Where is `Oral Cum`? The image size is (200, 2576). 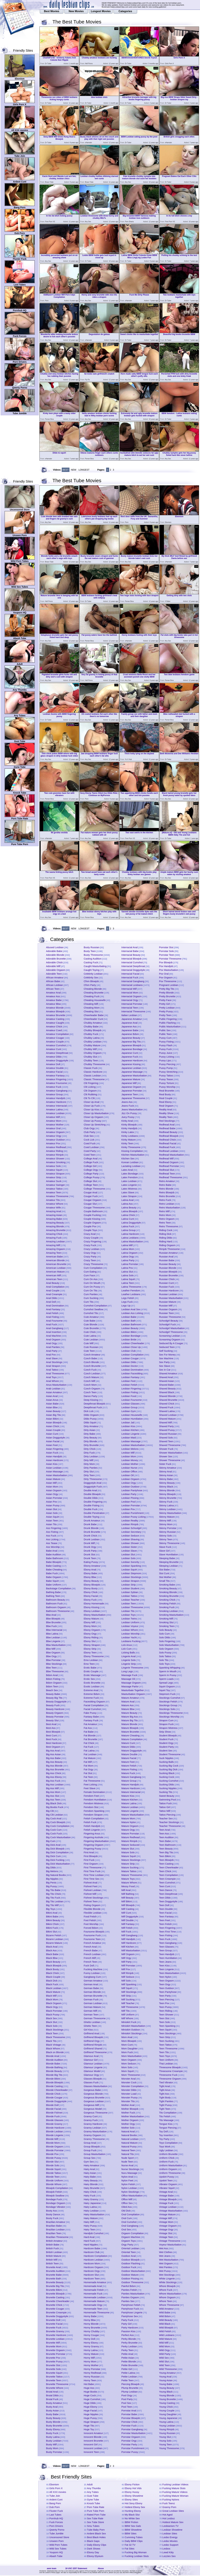 Oral Cum is located at coordinates (126, 2218).